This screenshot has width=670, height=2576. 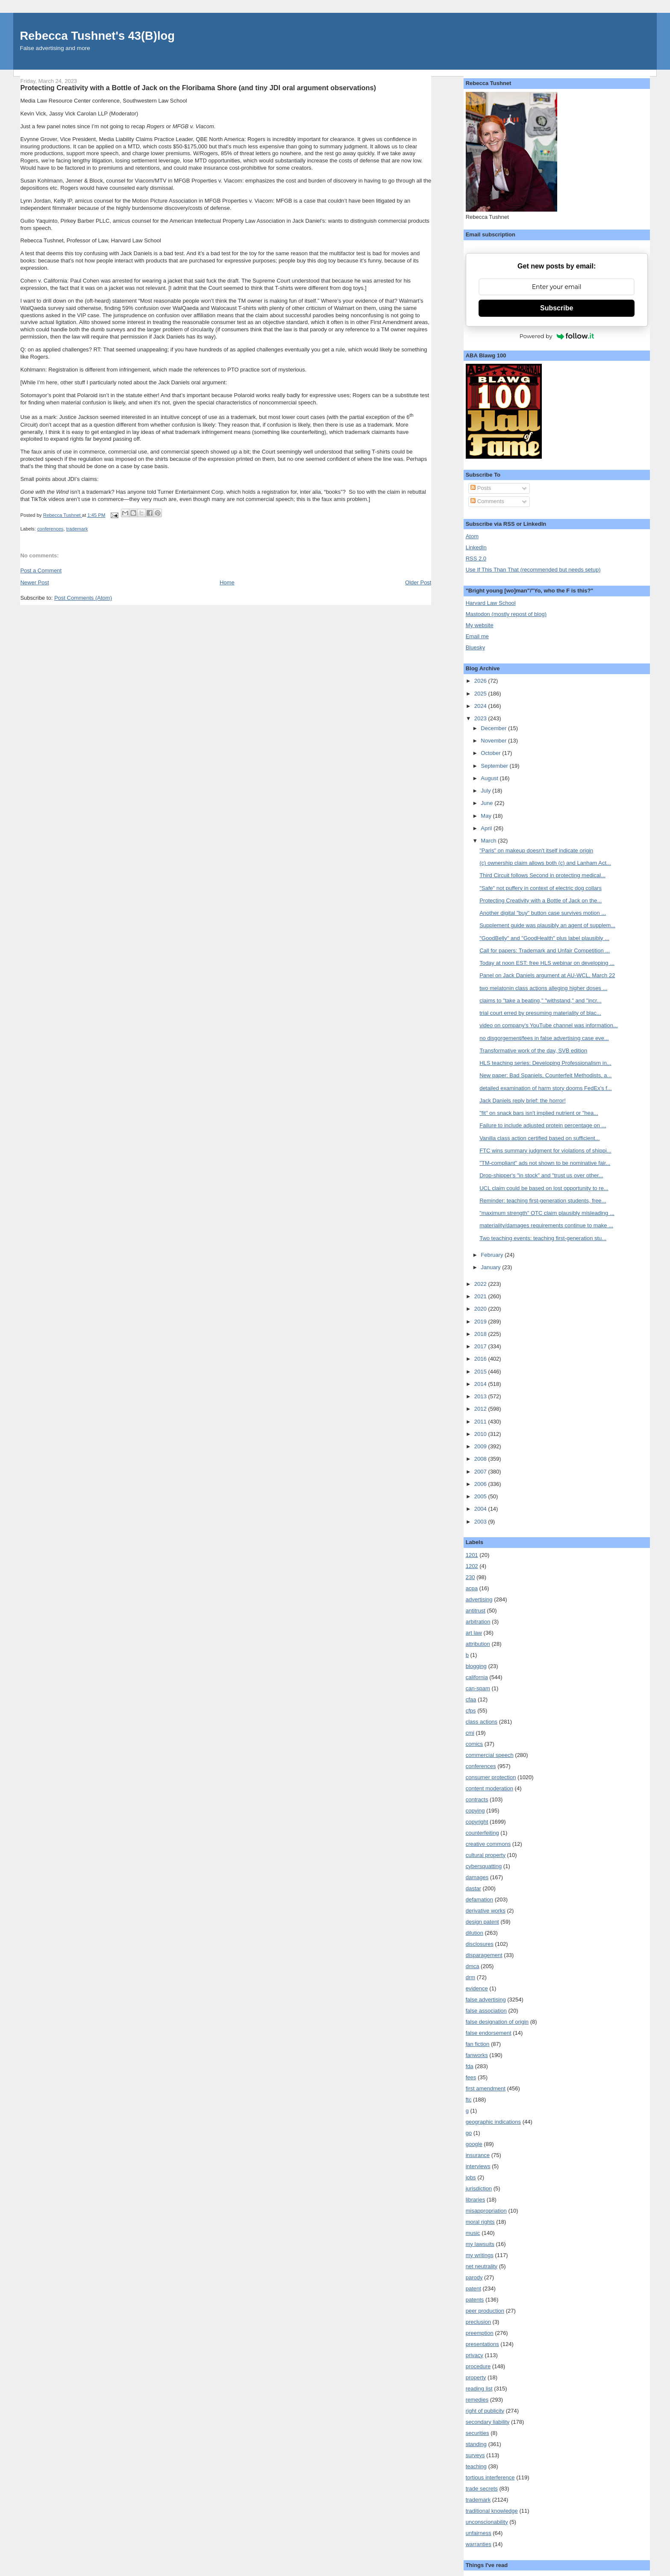 What do you see at coordinates (485, 2411) in the screenshot?
I see `right of publicity` at bounding box center [485, 2411].